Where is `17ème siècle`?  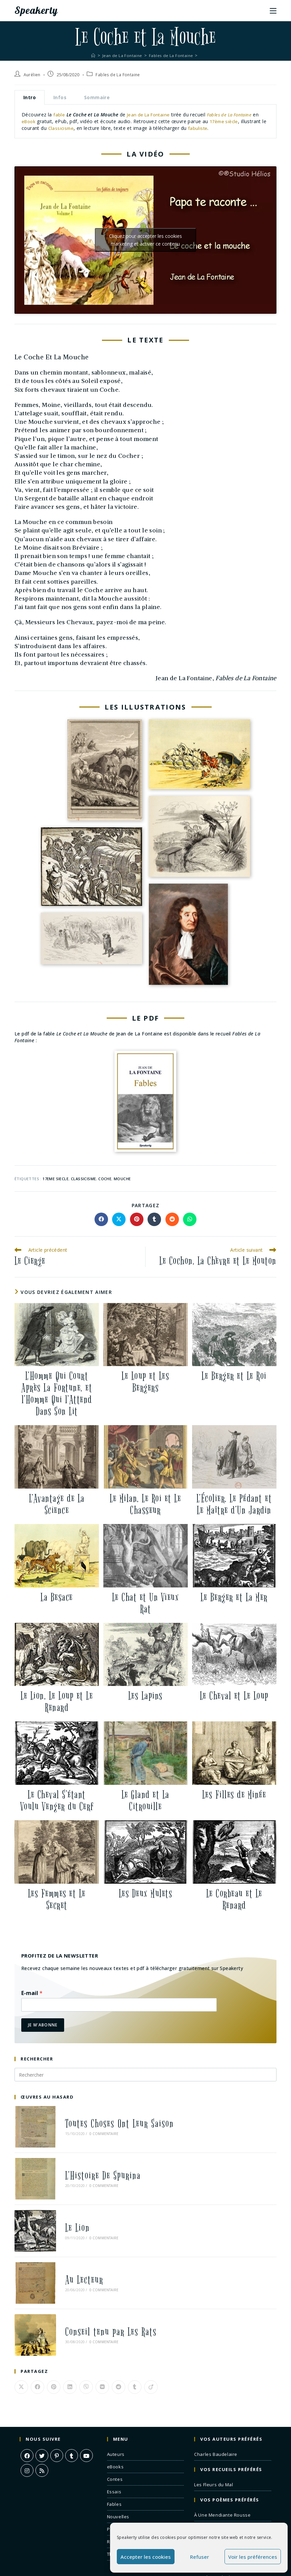
17ème siècle is located at coordinates (226, 121).